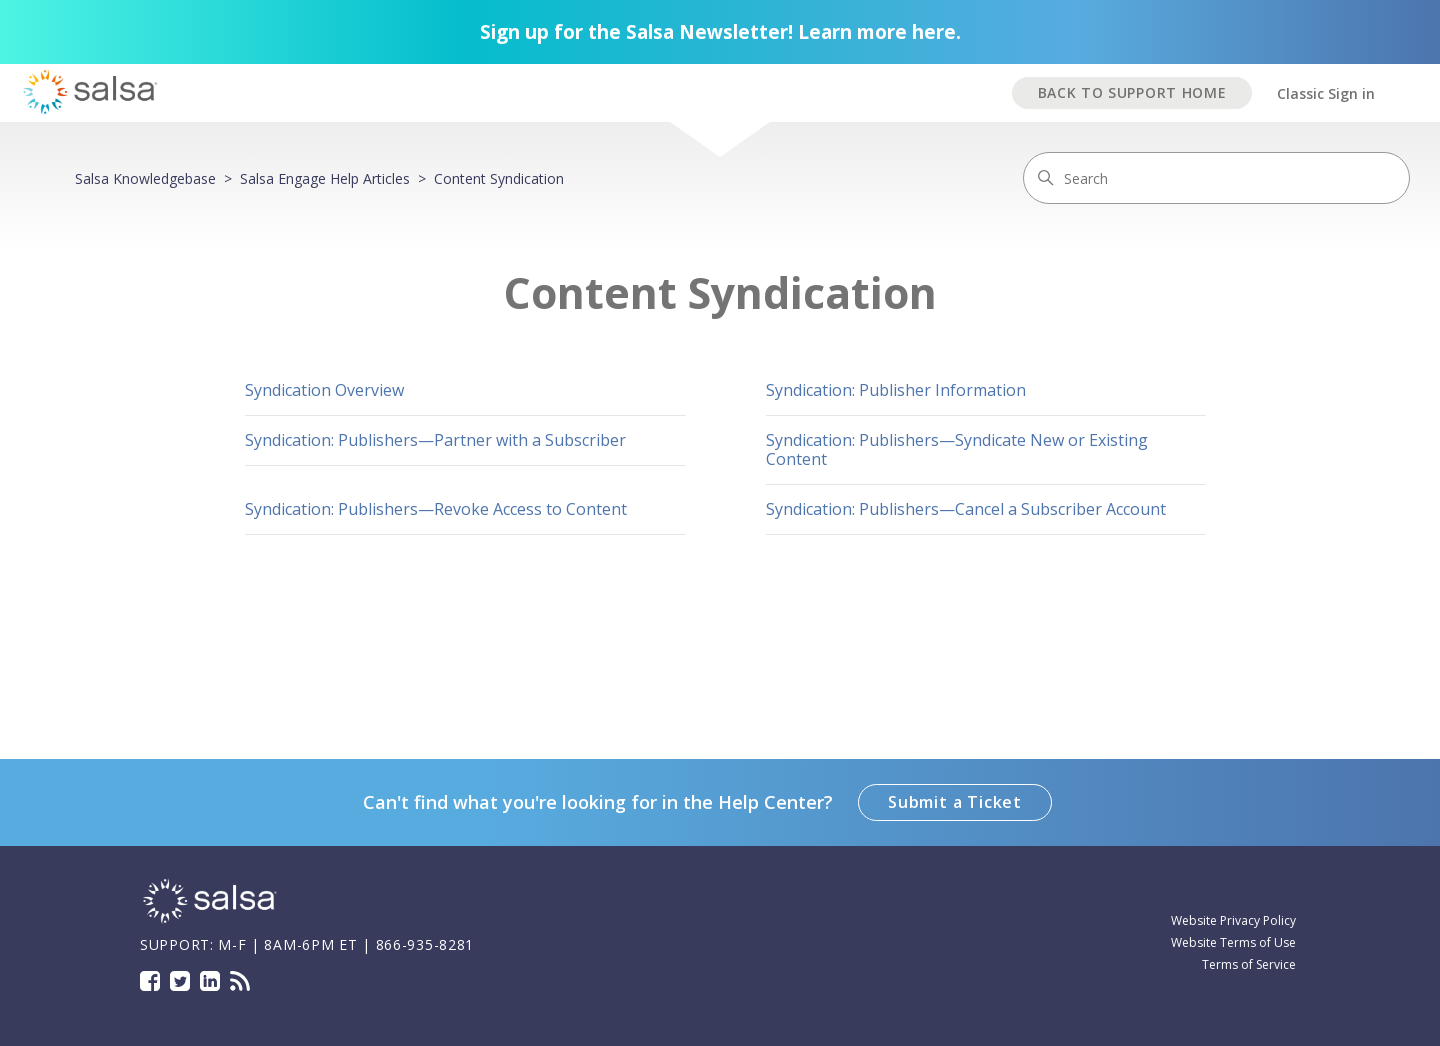  What do you see at coordinates (1233, 942) in the screenshot?
I see `Website Terms of Use` at bounding box center [1233, 942].